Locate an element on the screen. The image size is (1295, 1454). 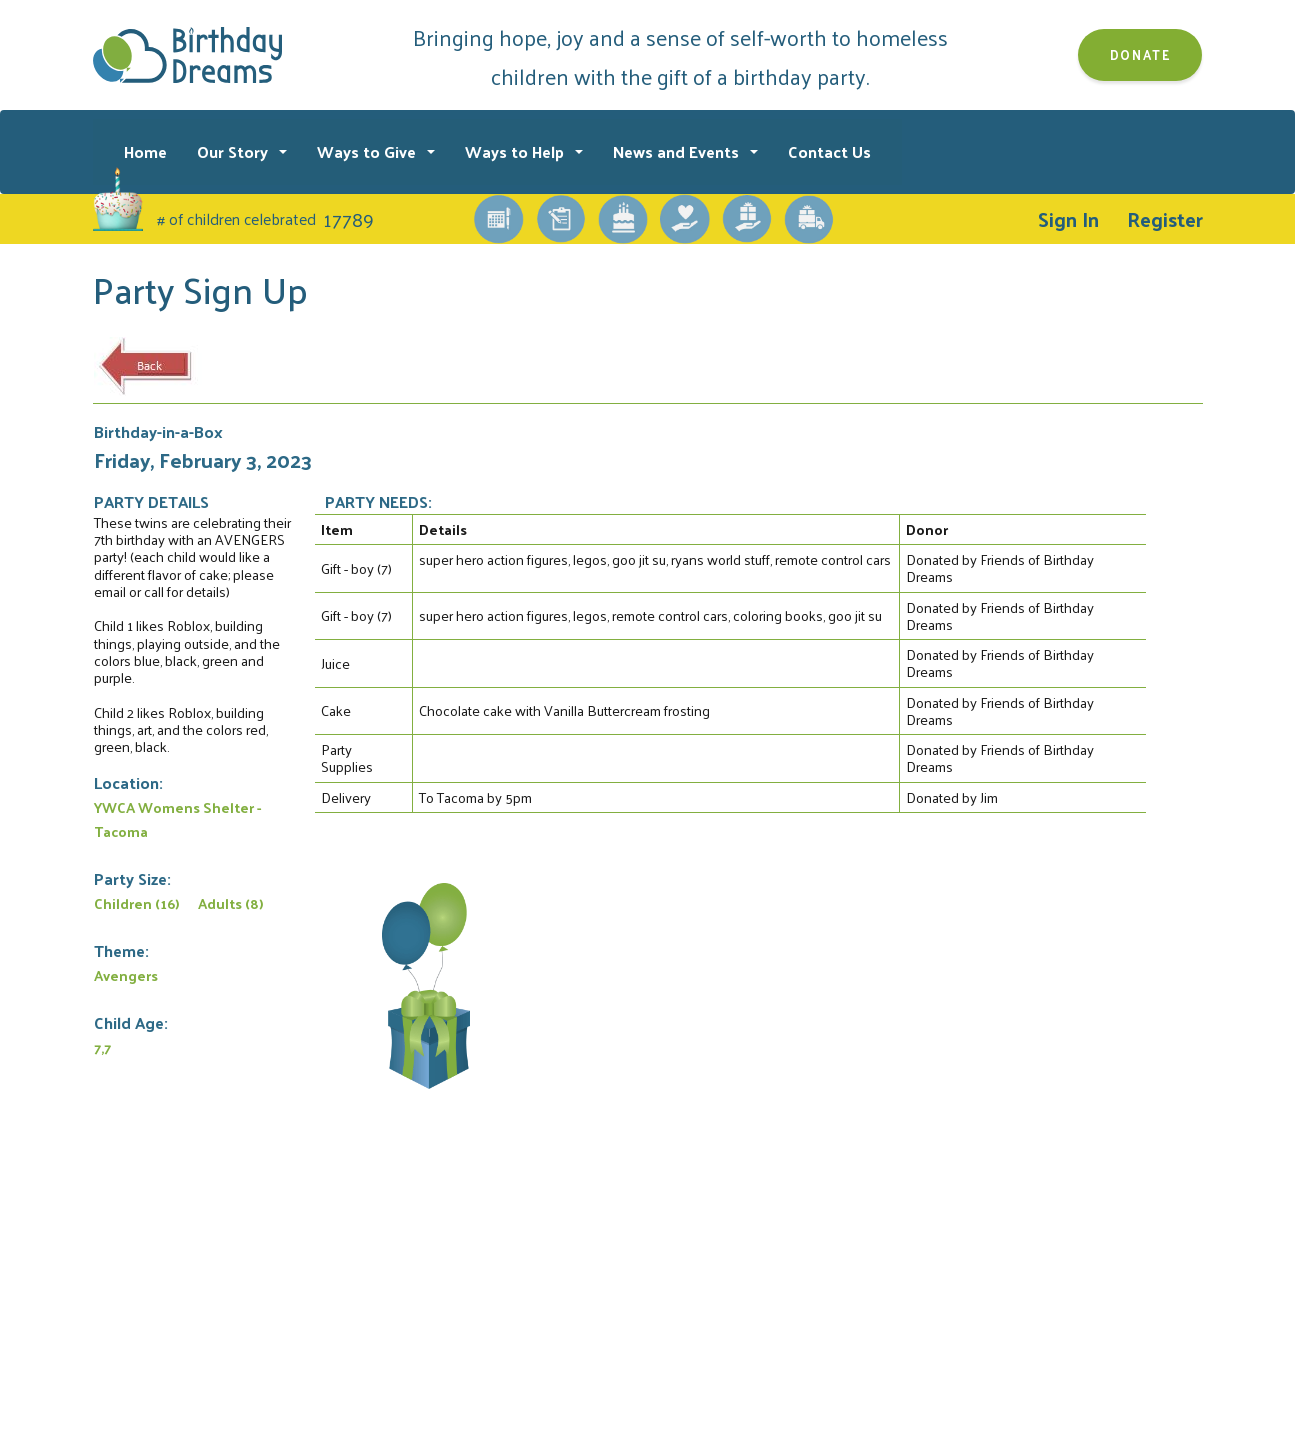
Donate is located at coordinates (1140, 54).